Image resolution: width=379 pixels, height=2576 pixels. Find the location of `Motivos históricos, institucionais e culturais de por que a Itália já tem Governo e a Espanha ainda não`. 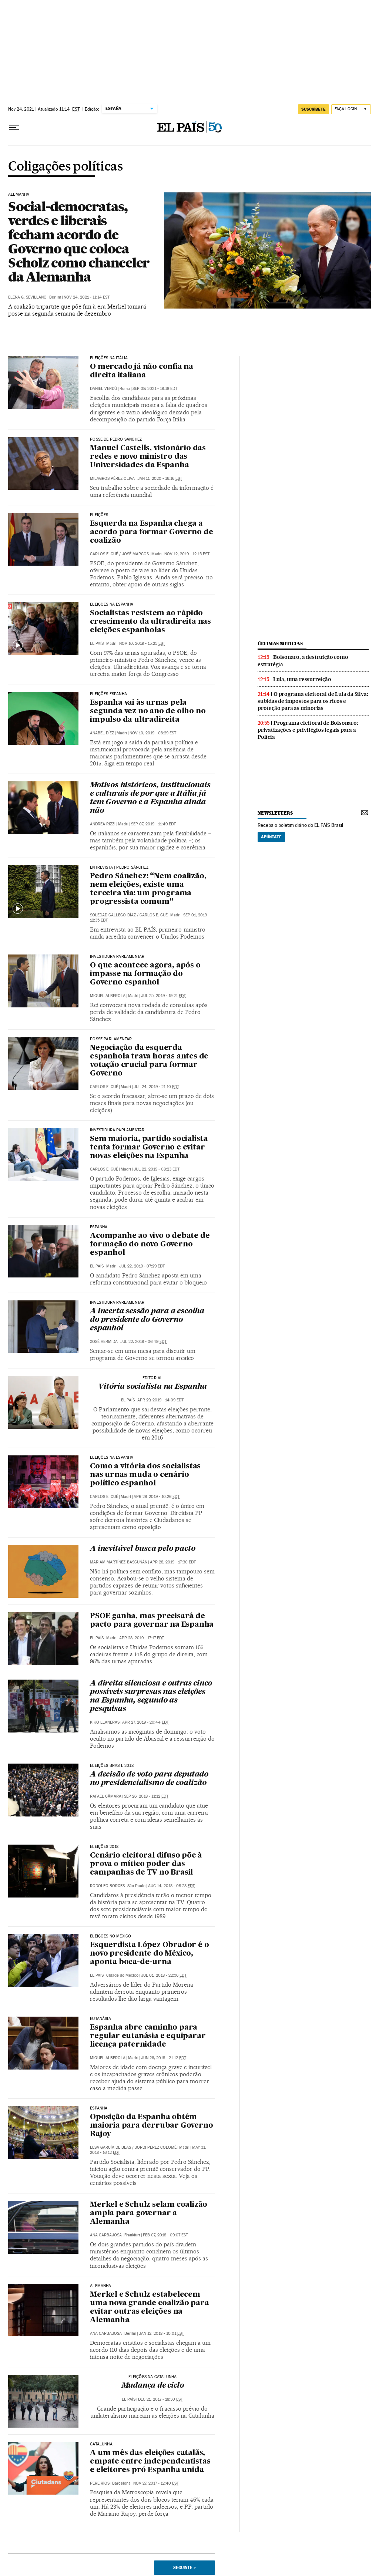

Motivos históricos, institucionais e culturais de por que a Itália já tem Governo e a Espanha ainda não is located at coordinates (150, 798).